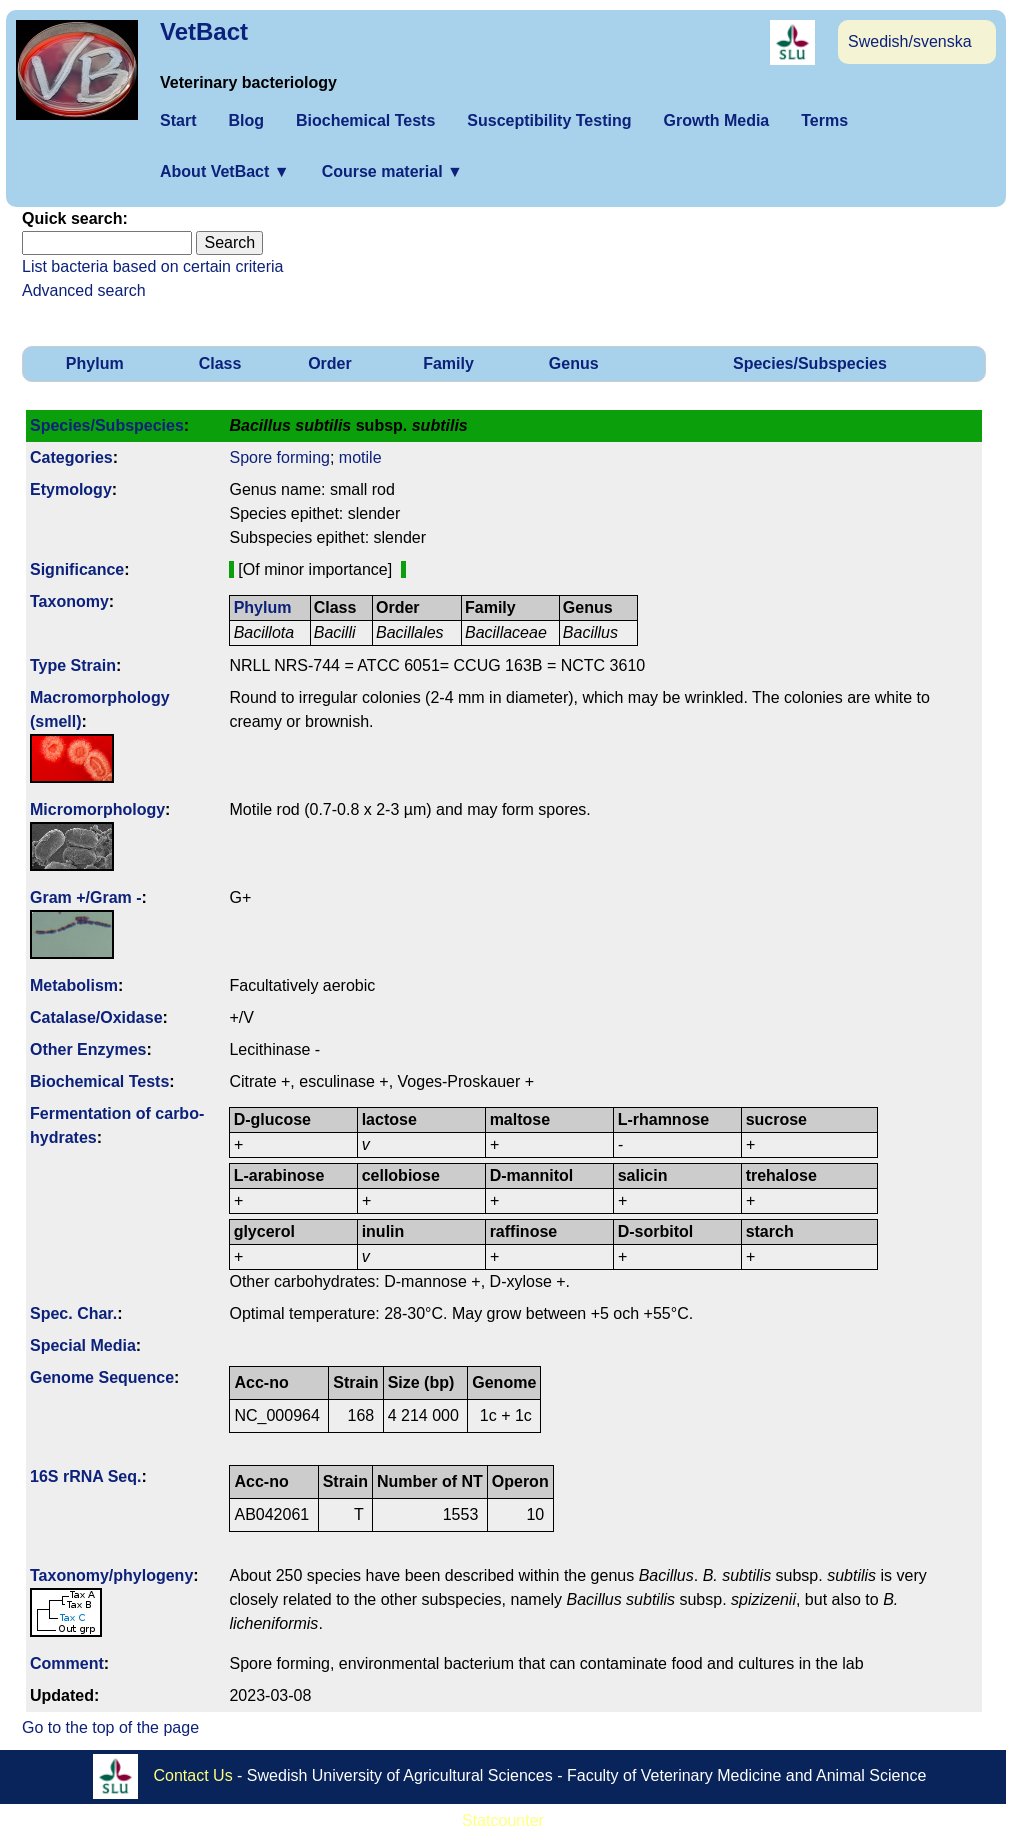  I want to click on Species/Subspecies, so click(810, 363).